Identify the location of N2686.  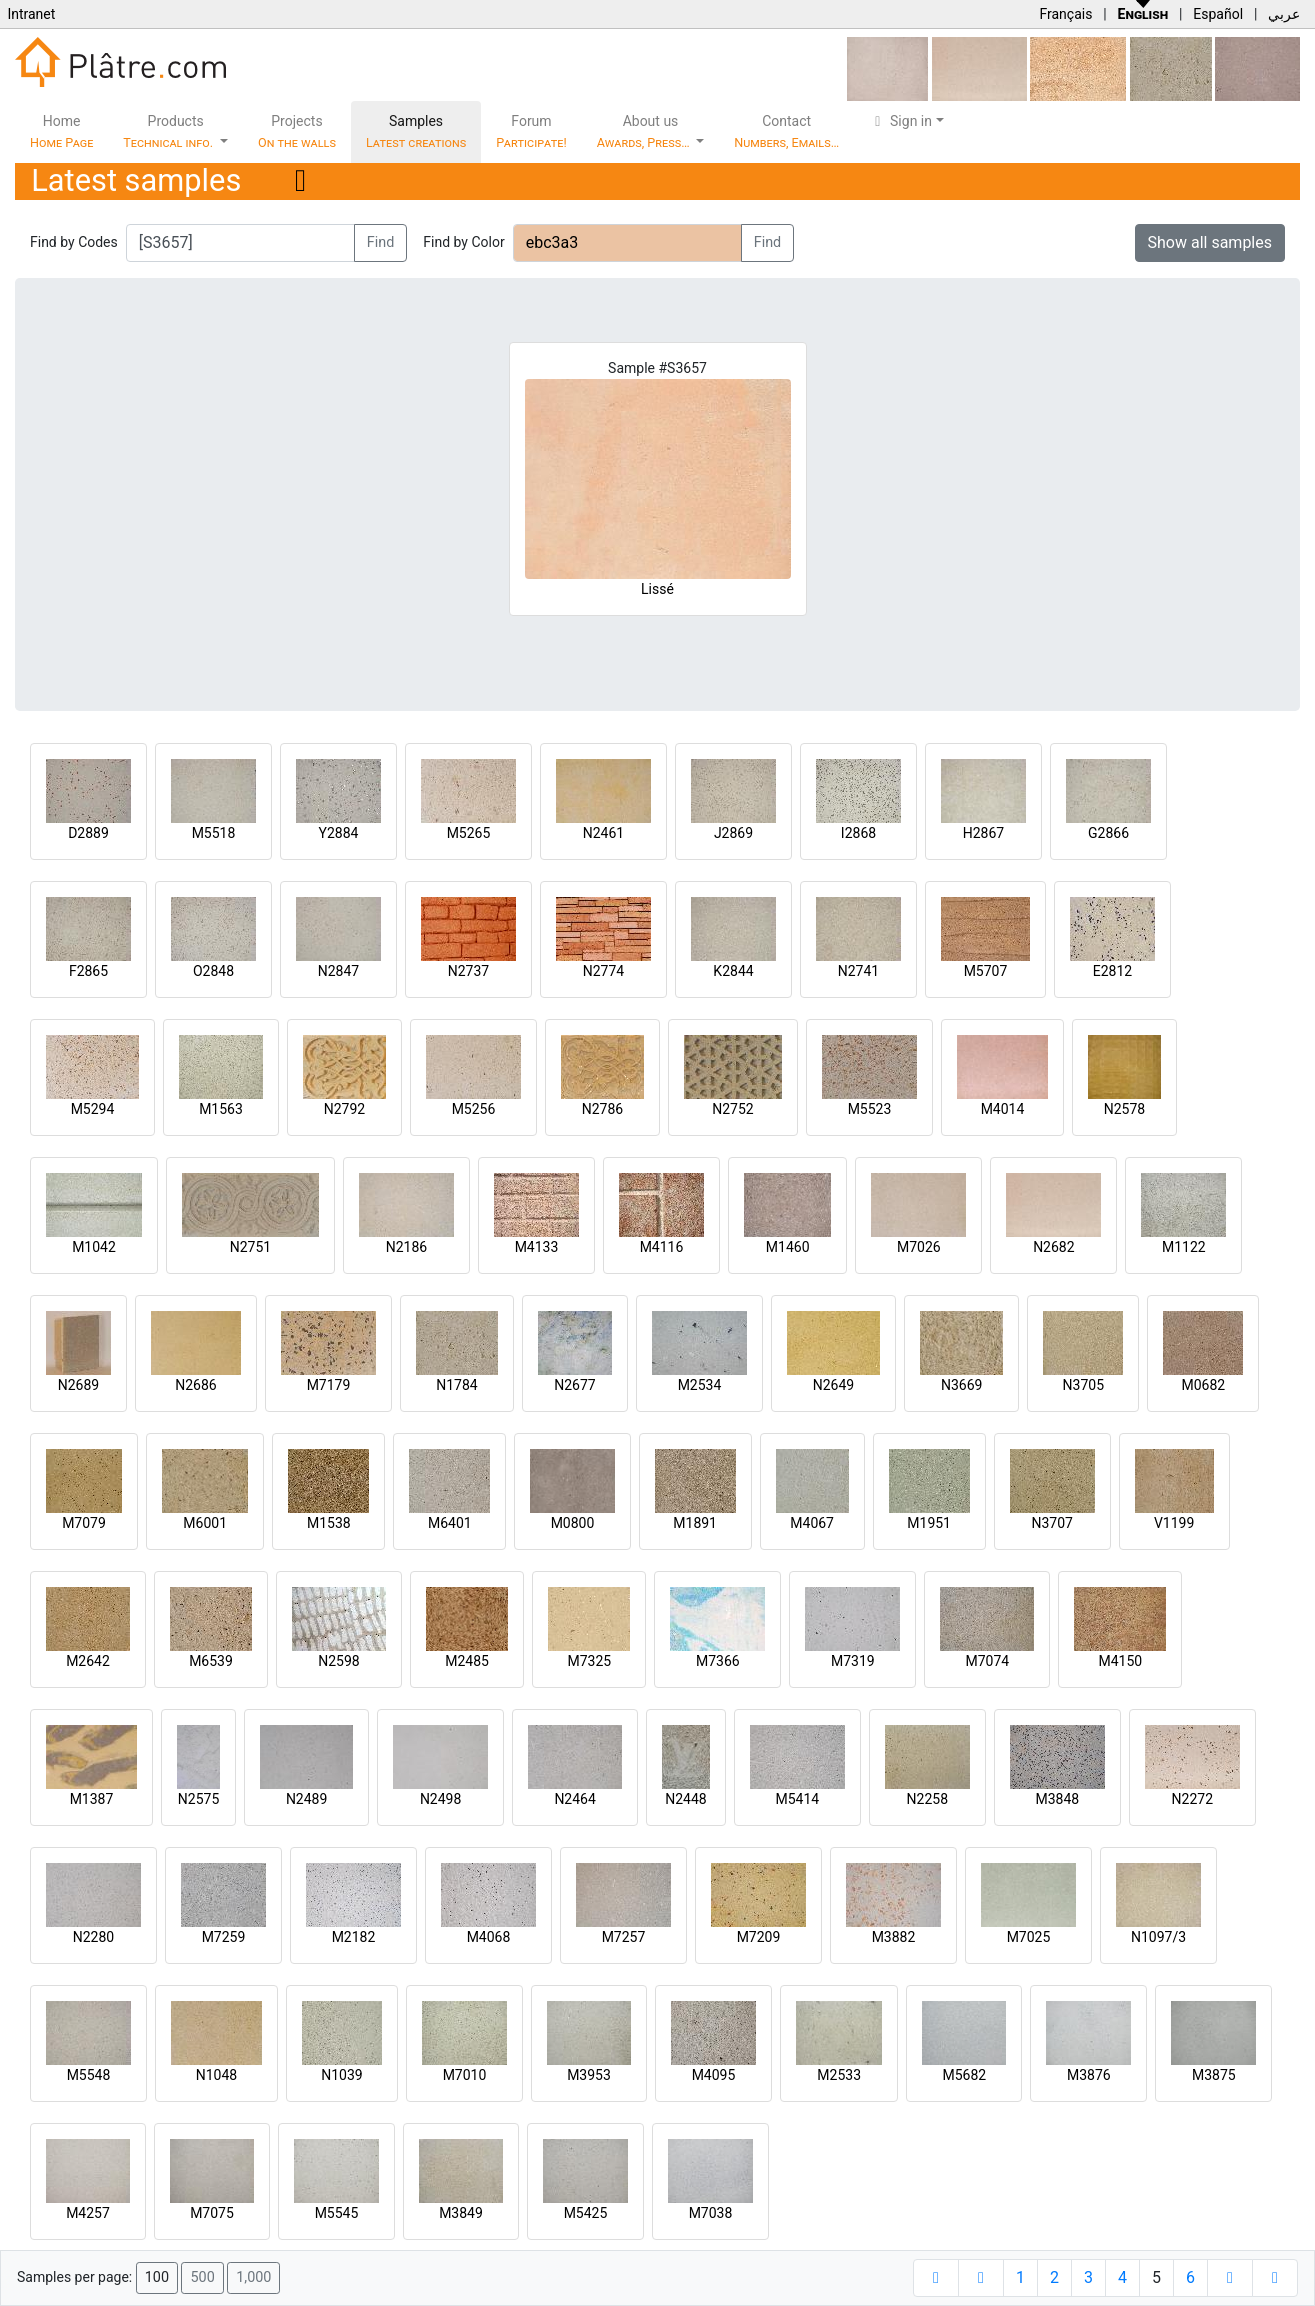
(195, 1385).